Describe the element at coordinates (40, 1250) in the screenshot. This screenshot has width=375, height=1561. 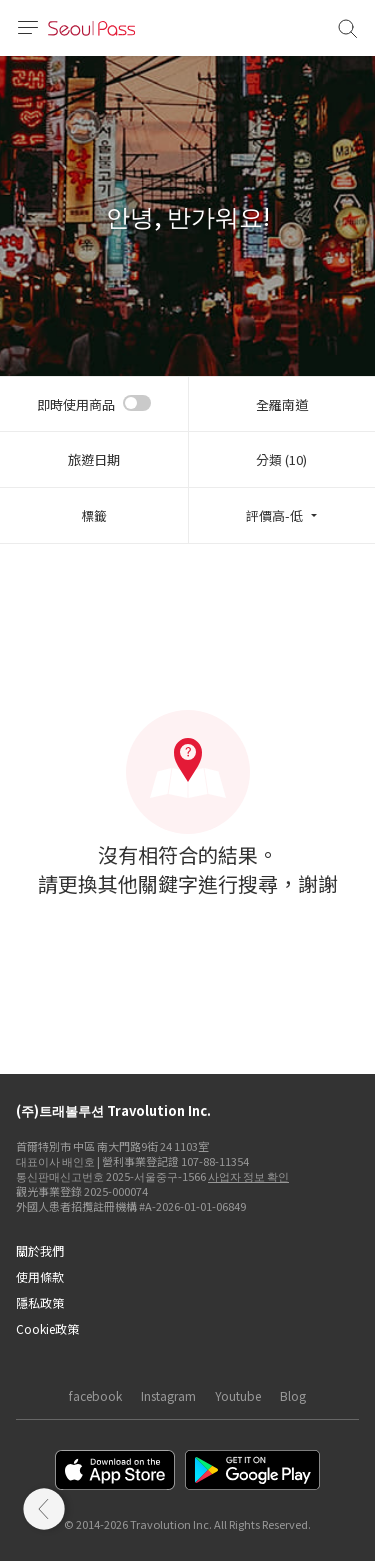
I see `關於我們` at that location.